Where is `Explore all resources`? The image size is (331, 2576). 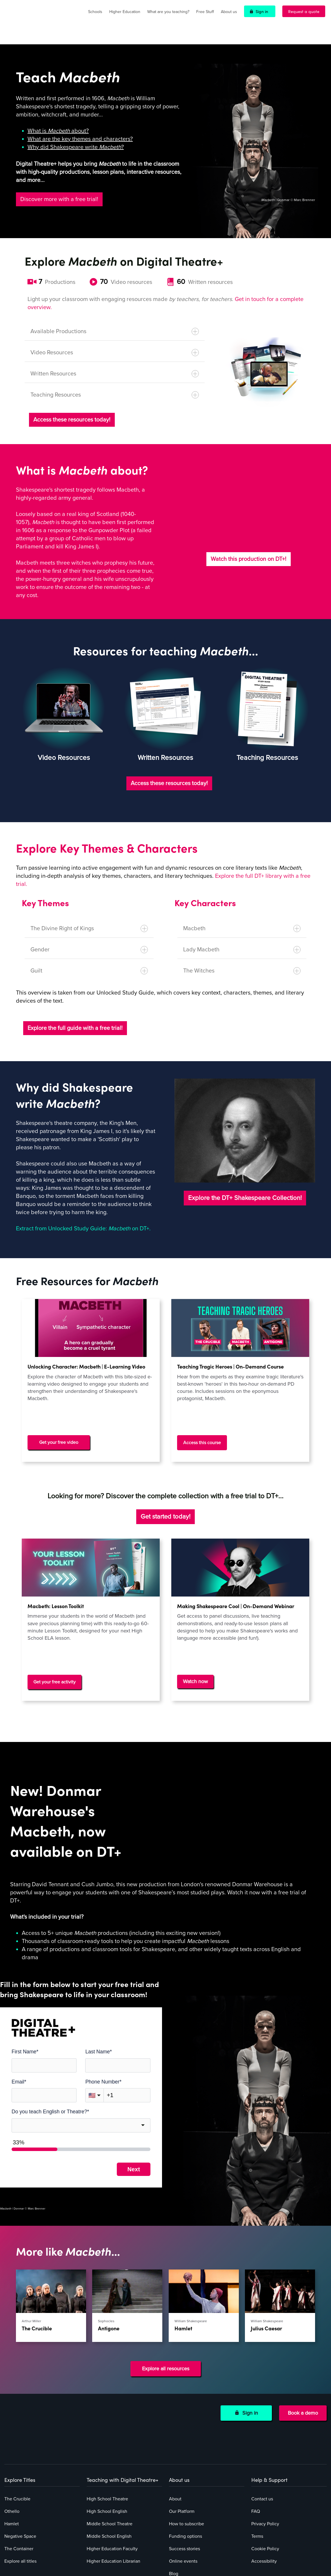
Explore all resources is located at coordinates (165, 2334).